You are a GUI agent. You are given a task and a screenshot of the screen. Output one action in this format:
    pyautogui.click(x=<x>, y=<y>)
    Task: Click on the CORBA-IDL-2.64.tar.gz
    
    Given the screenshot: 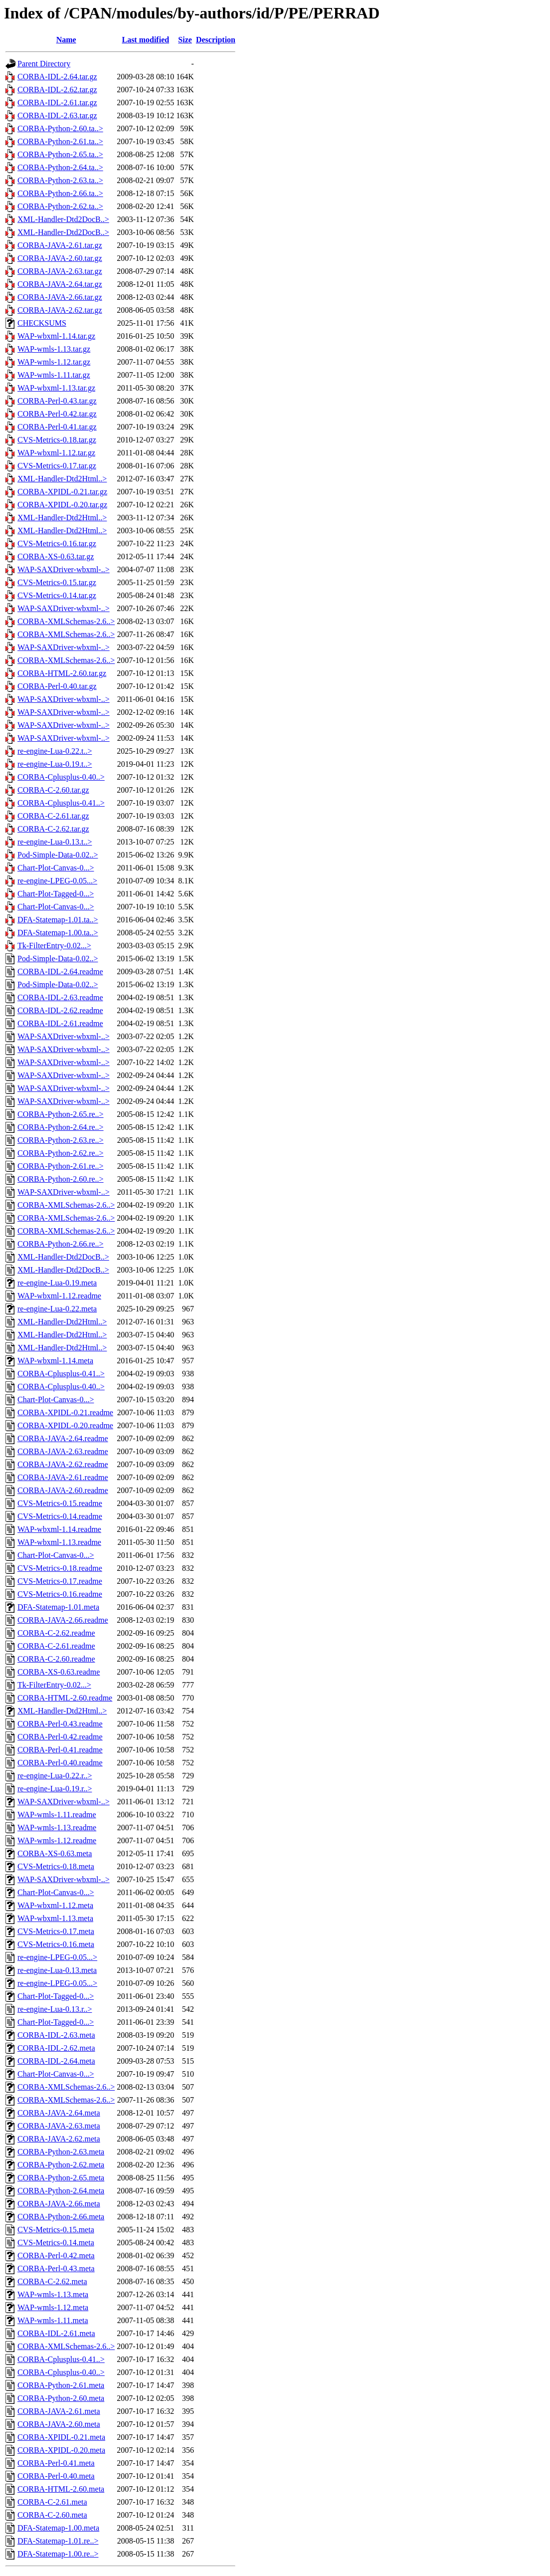 What is the action you would take?
    pyautogui.click(x=57, y=76)
    